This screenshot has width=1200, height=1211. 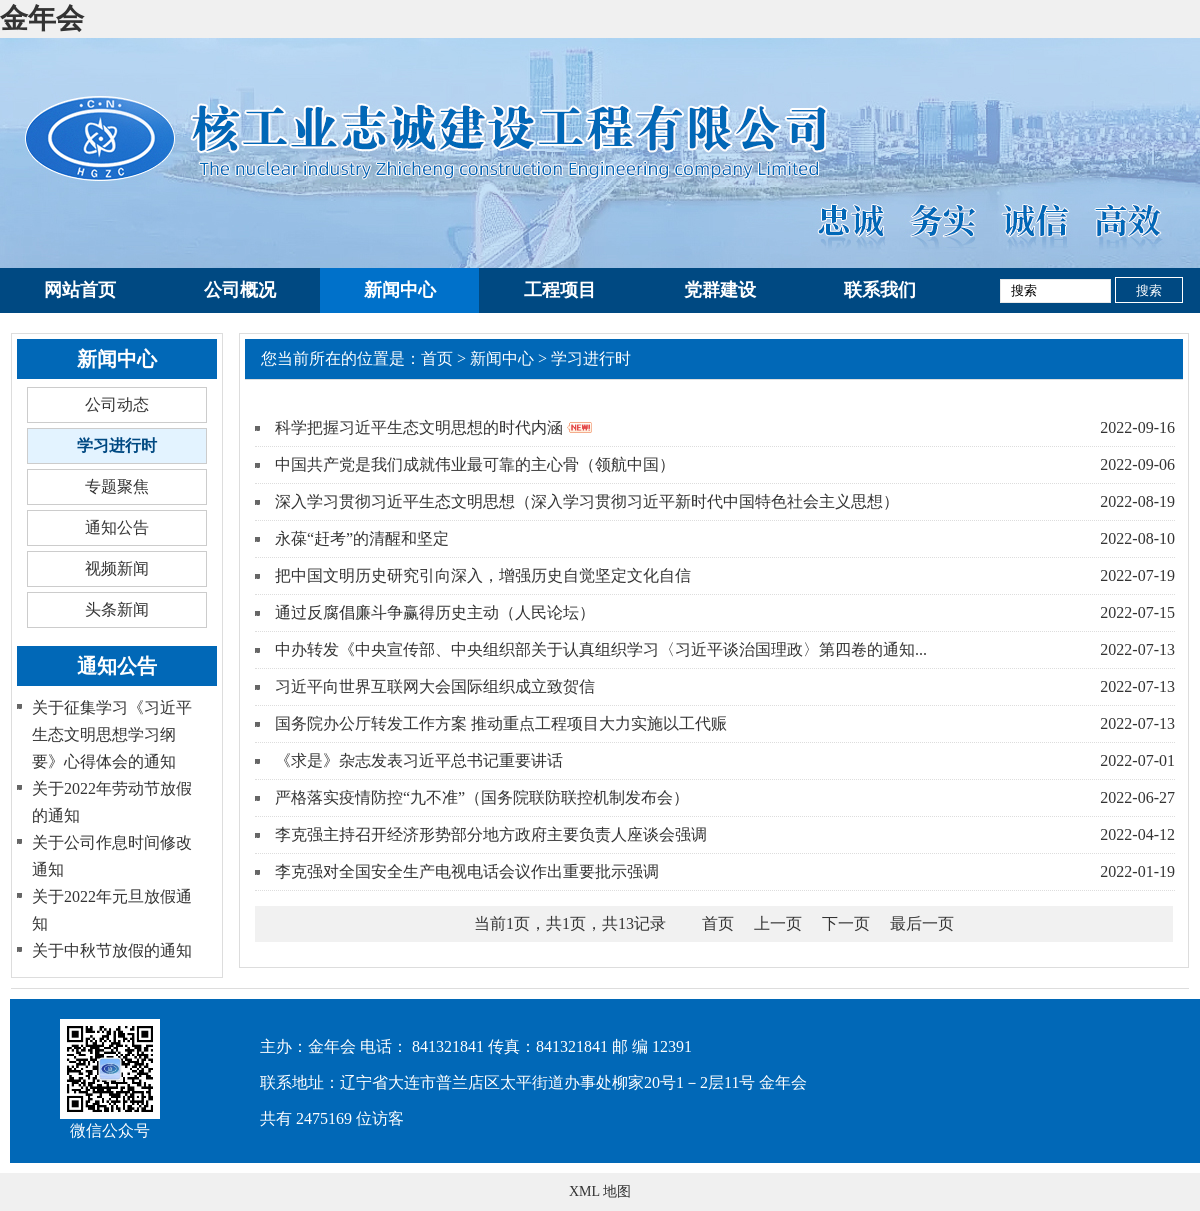 What do you see at coordinates (600, 1191) in the screenshot?
I see `XML 地图` at bounding box center [600, 1191].